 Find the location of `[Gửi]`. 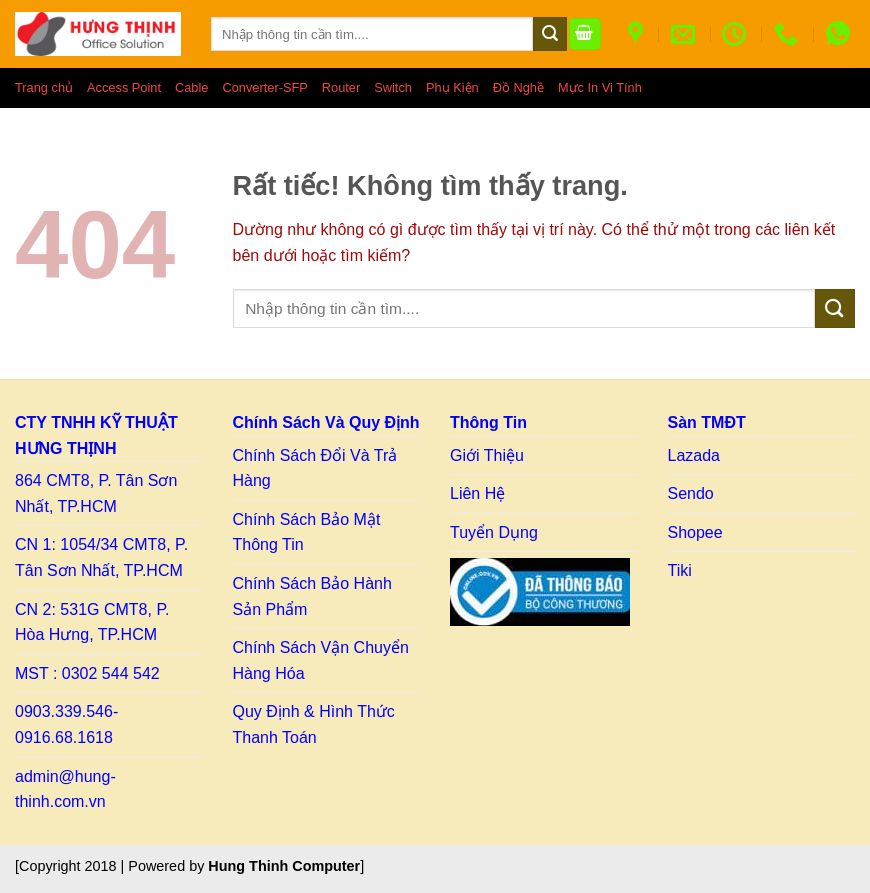

[Gửi] is located at coordinates (550, 34).